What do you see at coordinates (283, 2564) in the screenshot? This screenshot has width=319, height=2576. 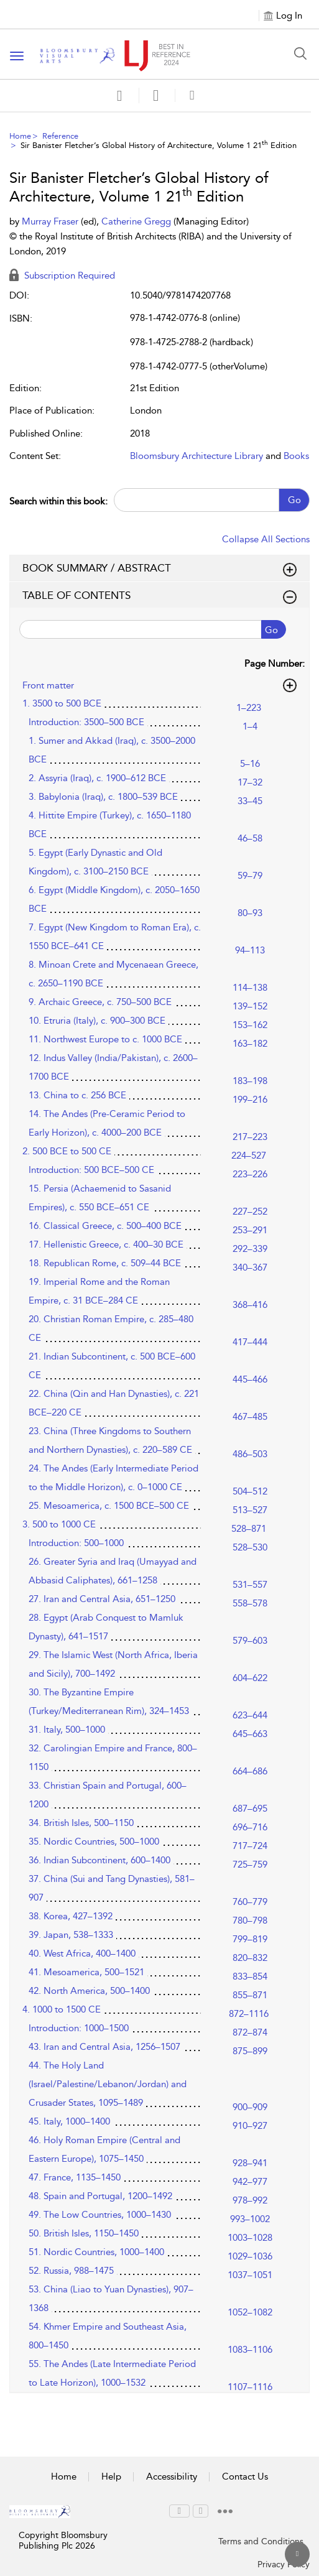 I see `Privacy Policy` at bounding box center [283, 2564].